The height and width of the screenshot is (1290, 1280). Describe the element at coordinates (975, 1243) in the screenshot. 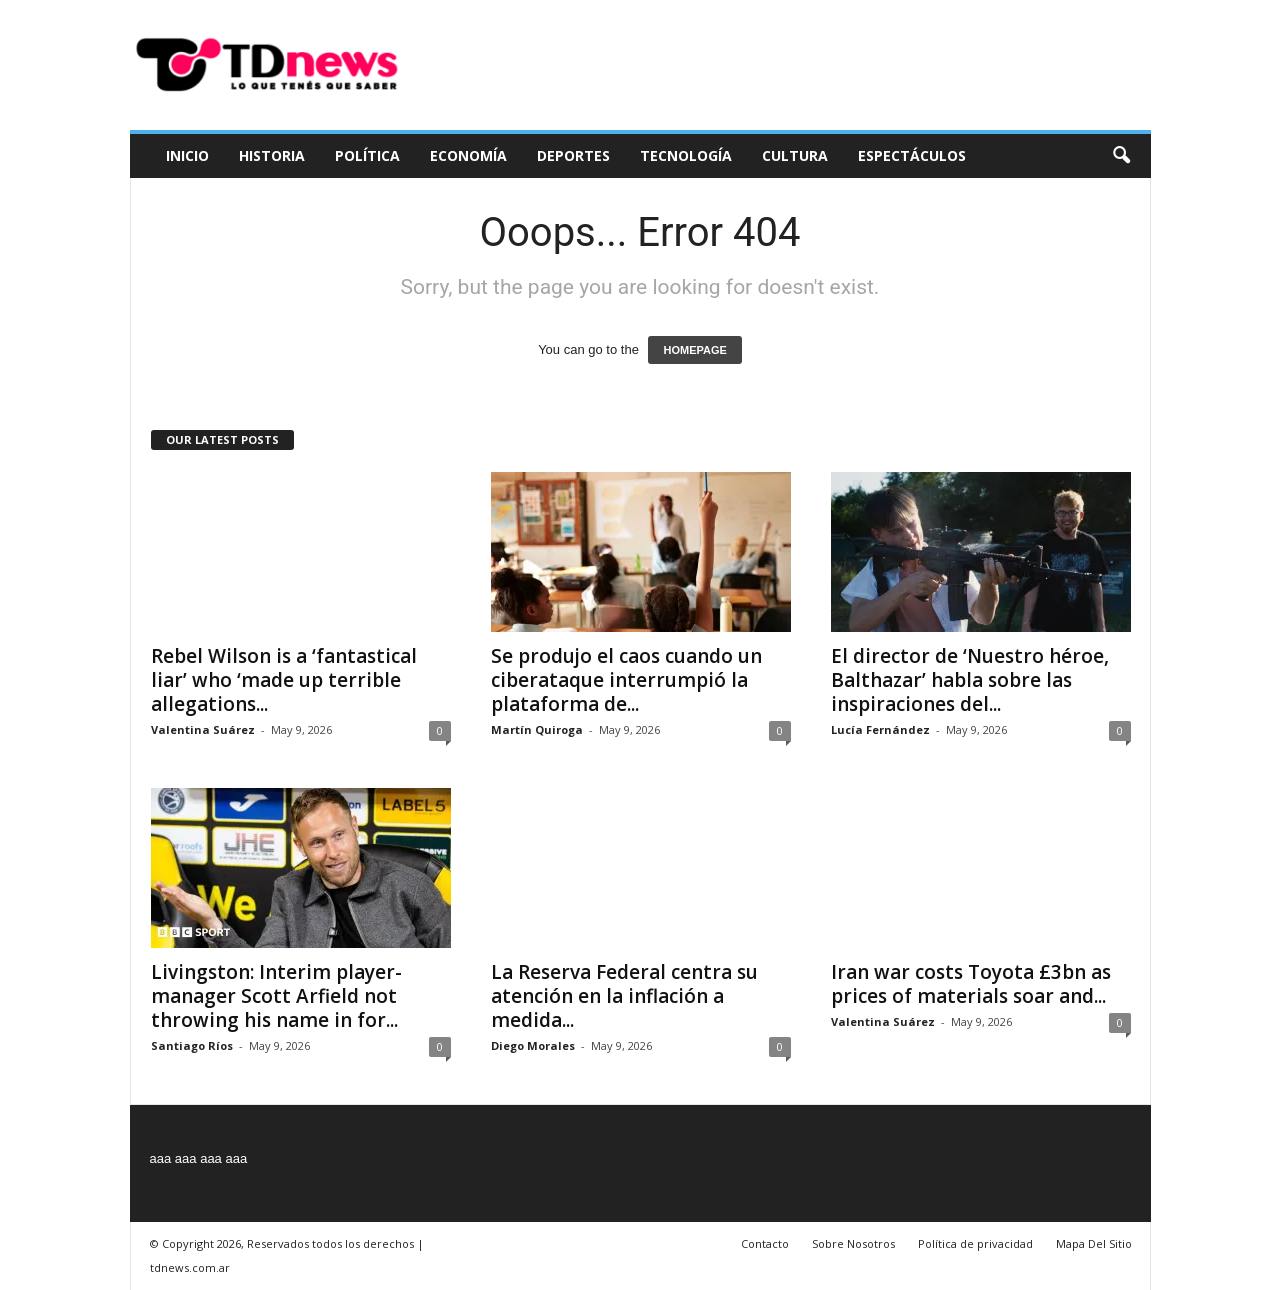

I see `Política de privacidad` at that location.